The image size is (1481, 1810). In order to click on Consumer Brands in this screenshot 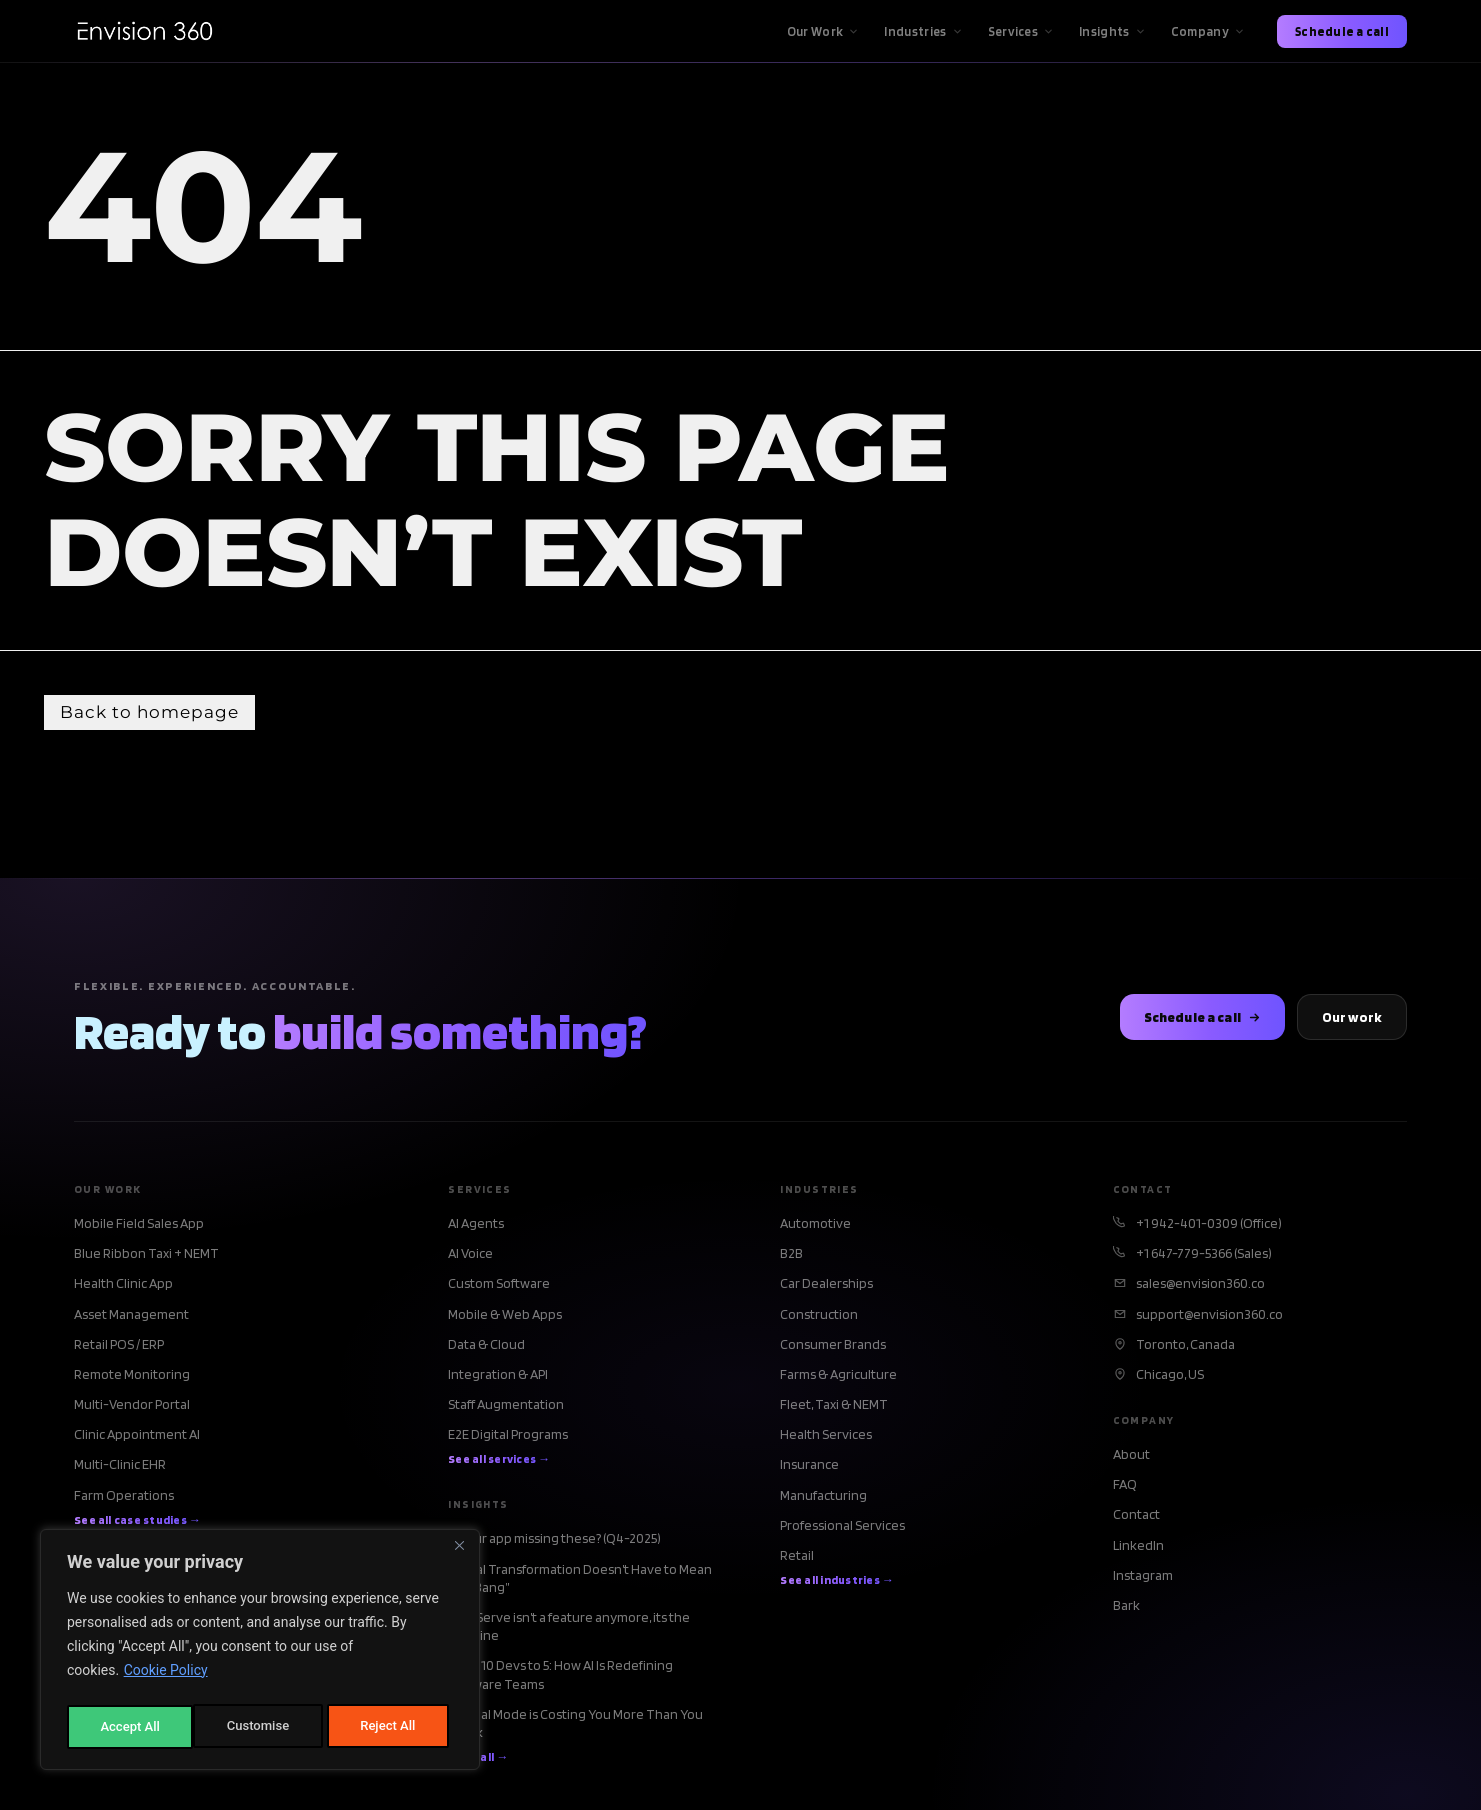, I will do `click(833, 1346)`.